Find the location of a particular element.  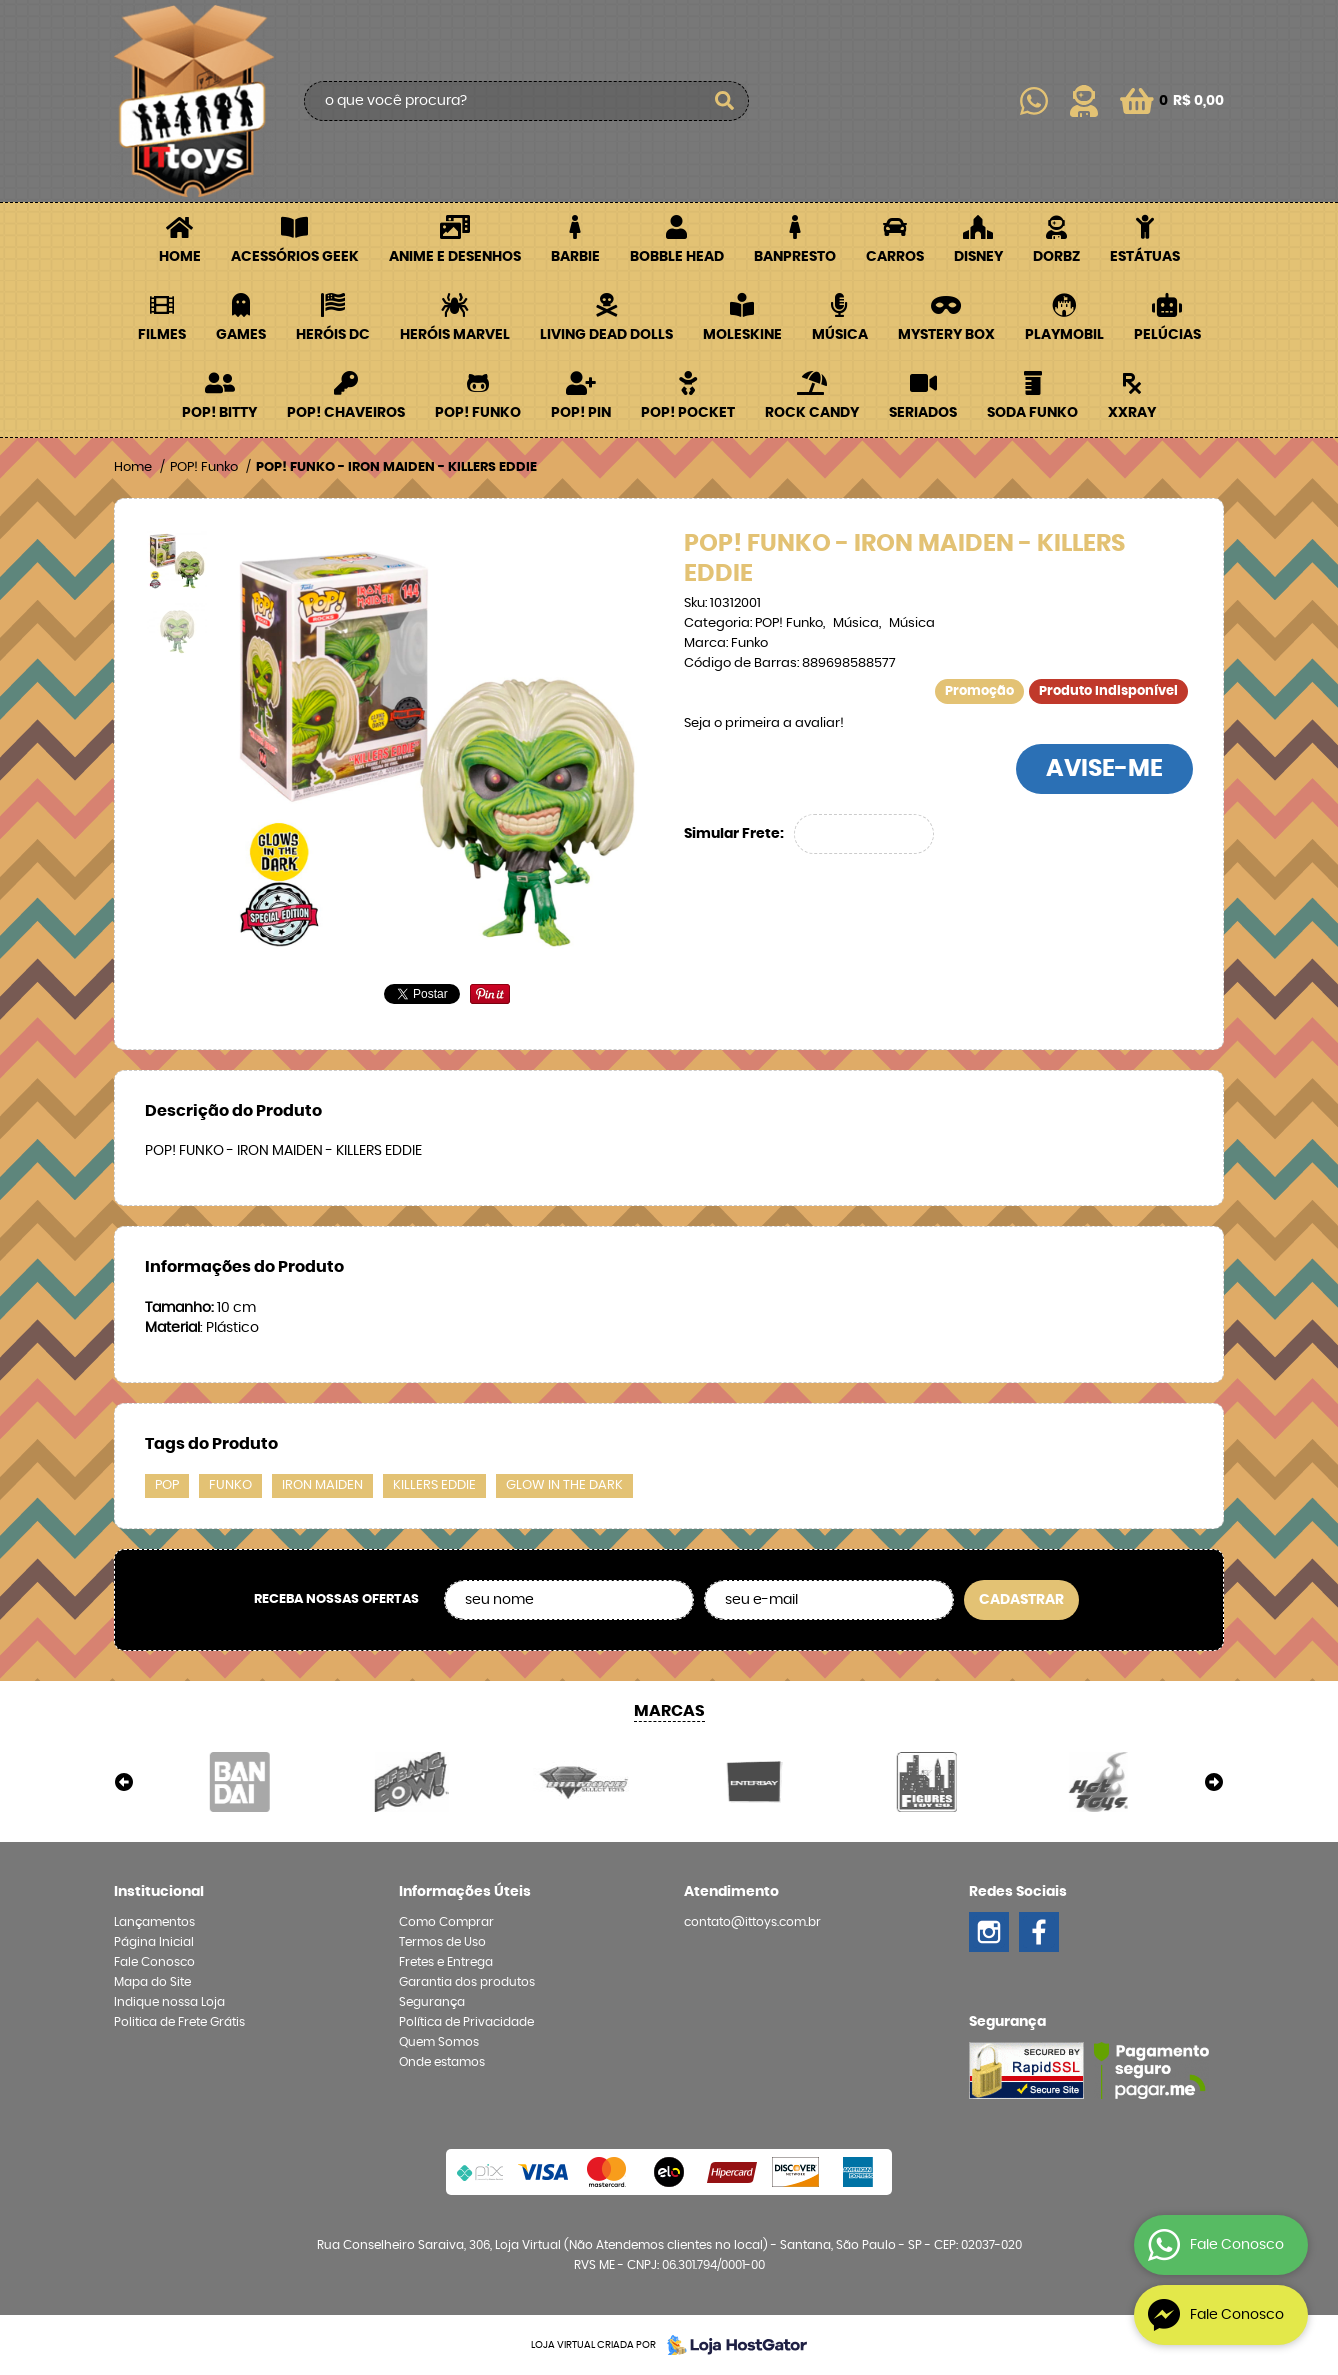

Banpresto is located at coordinates (795, 257).